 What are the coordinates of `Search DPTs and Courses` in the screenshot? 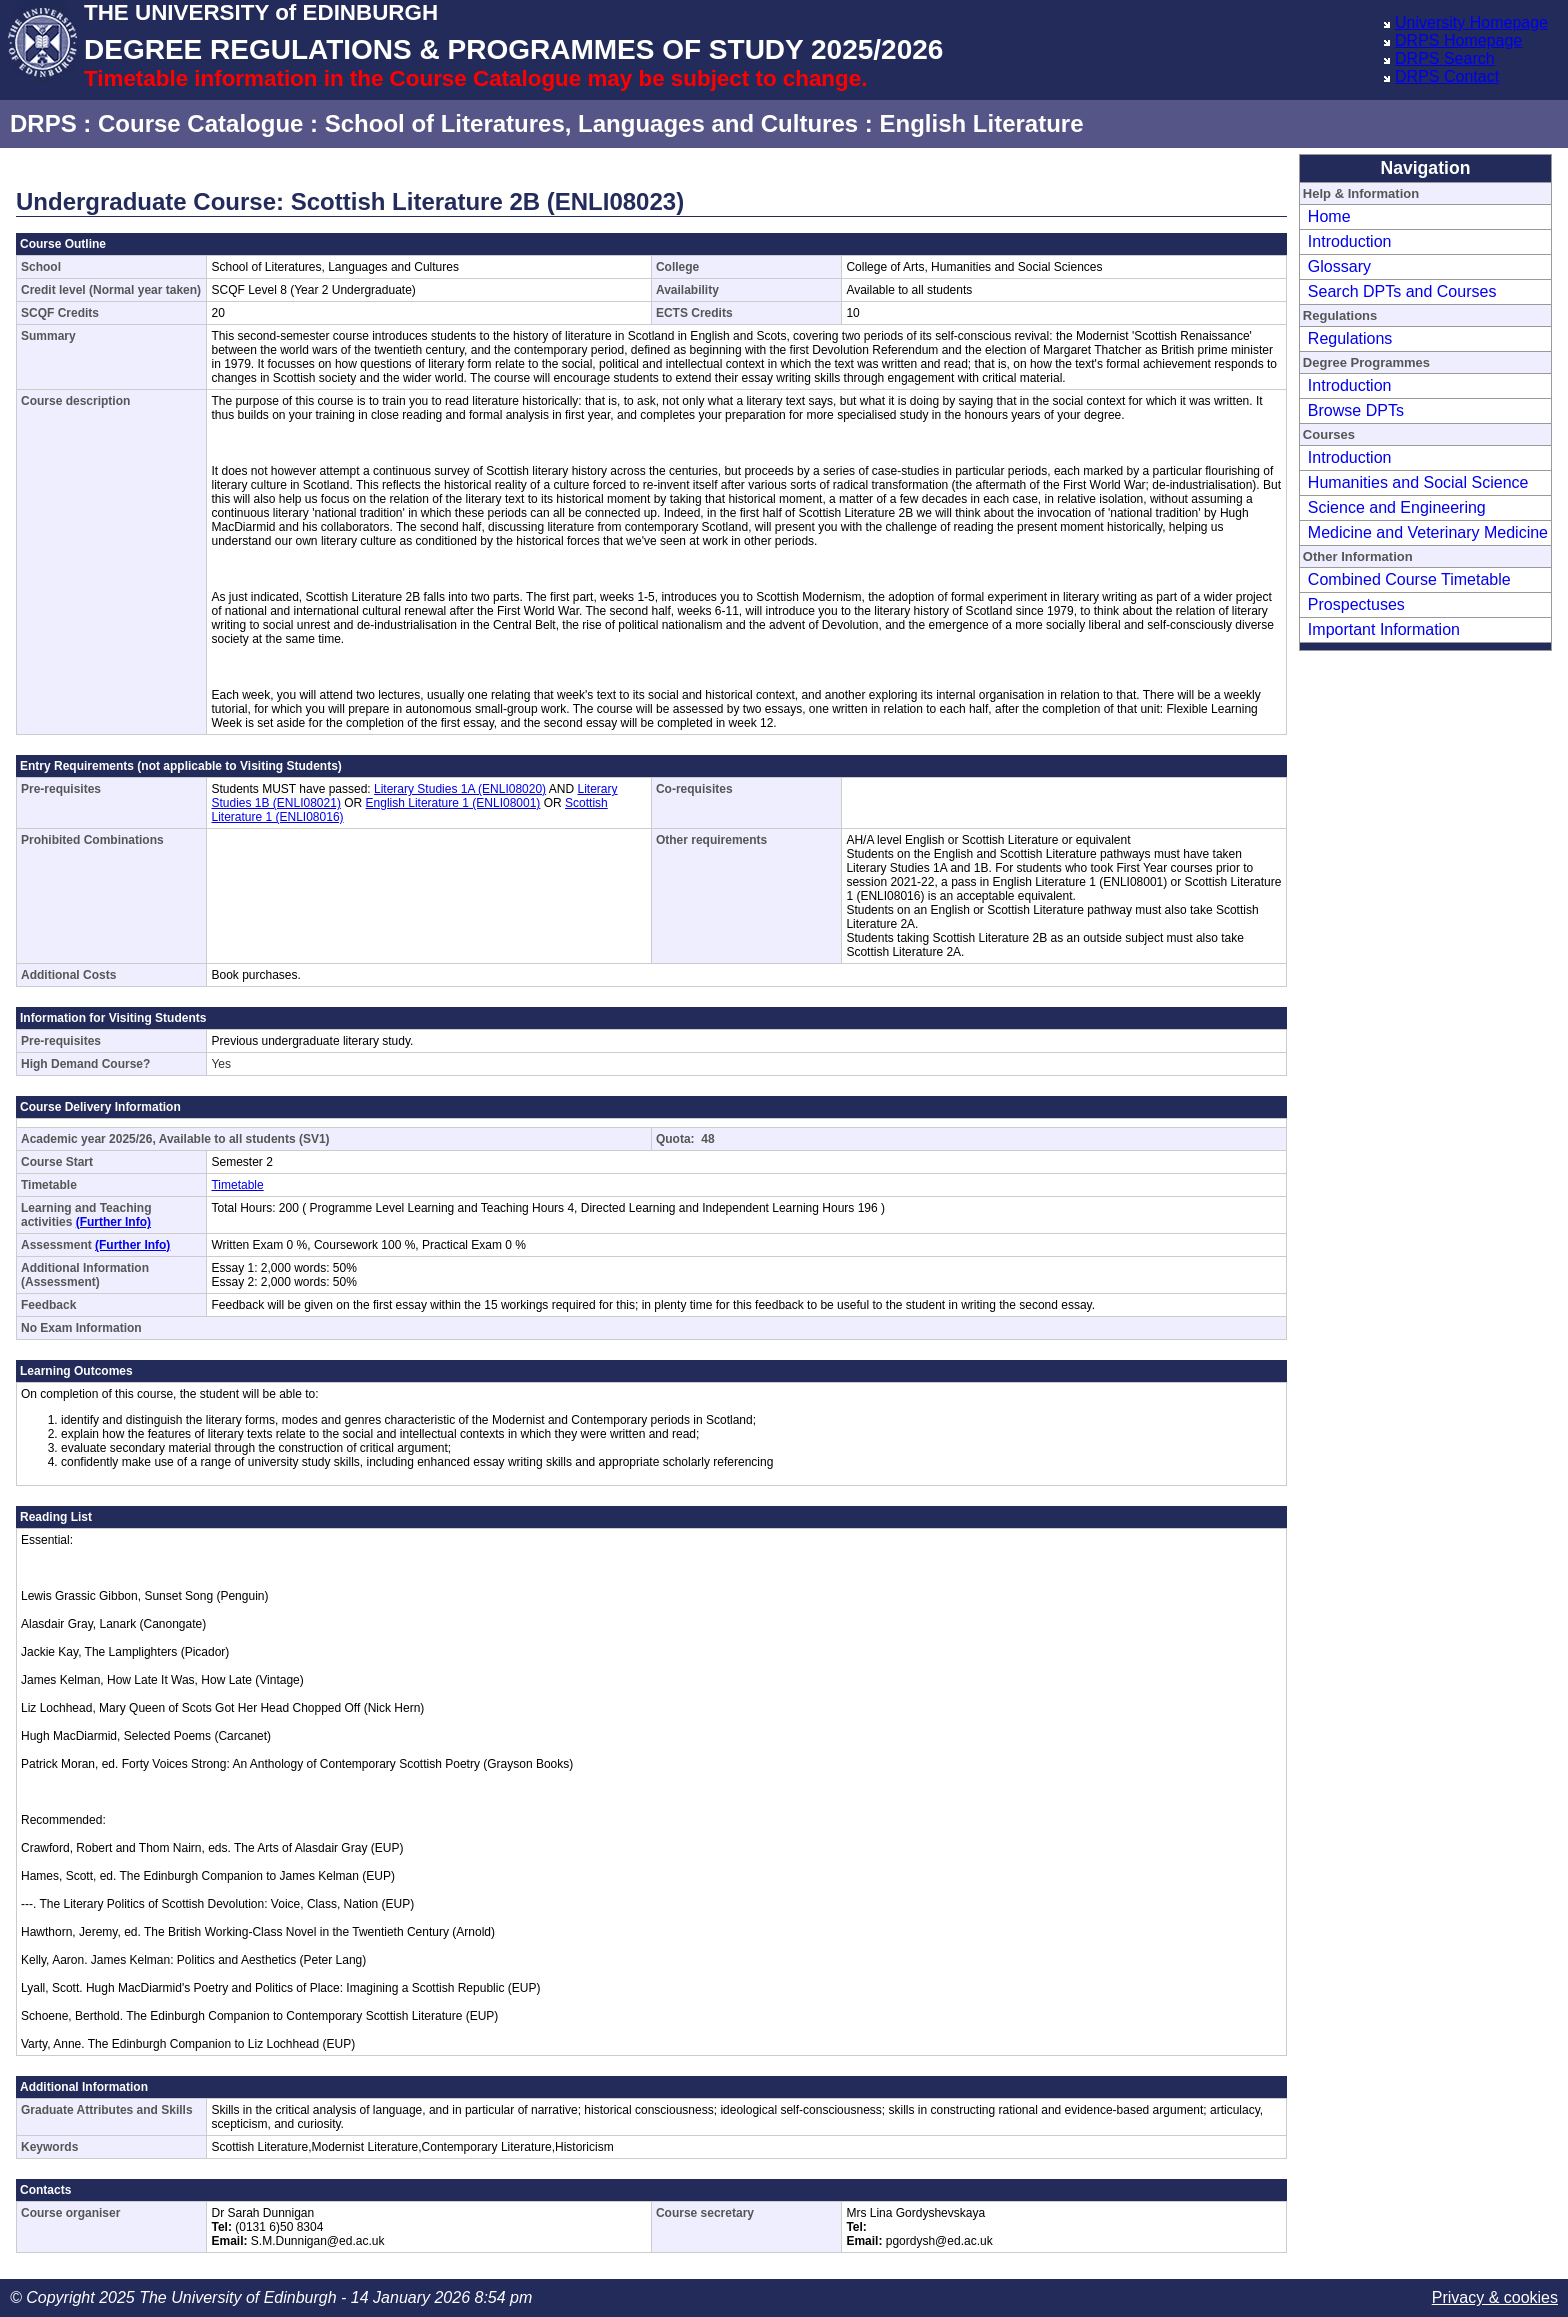 It's located at (1402, 291).